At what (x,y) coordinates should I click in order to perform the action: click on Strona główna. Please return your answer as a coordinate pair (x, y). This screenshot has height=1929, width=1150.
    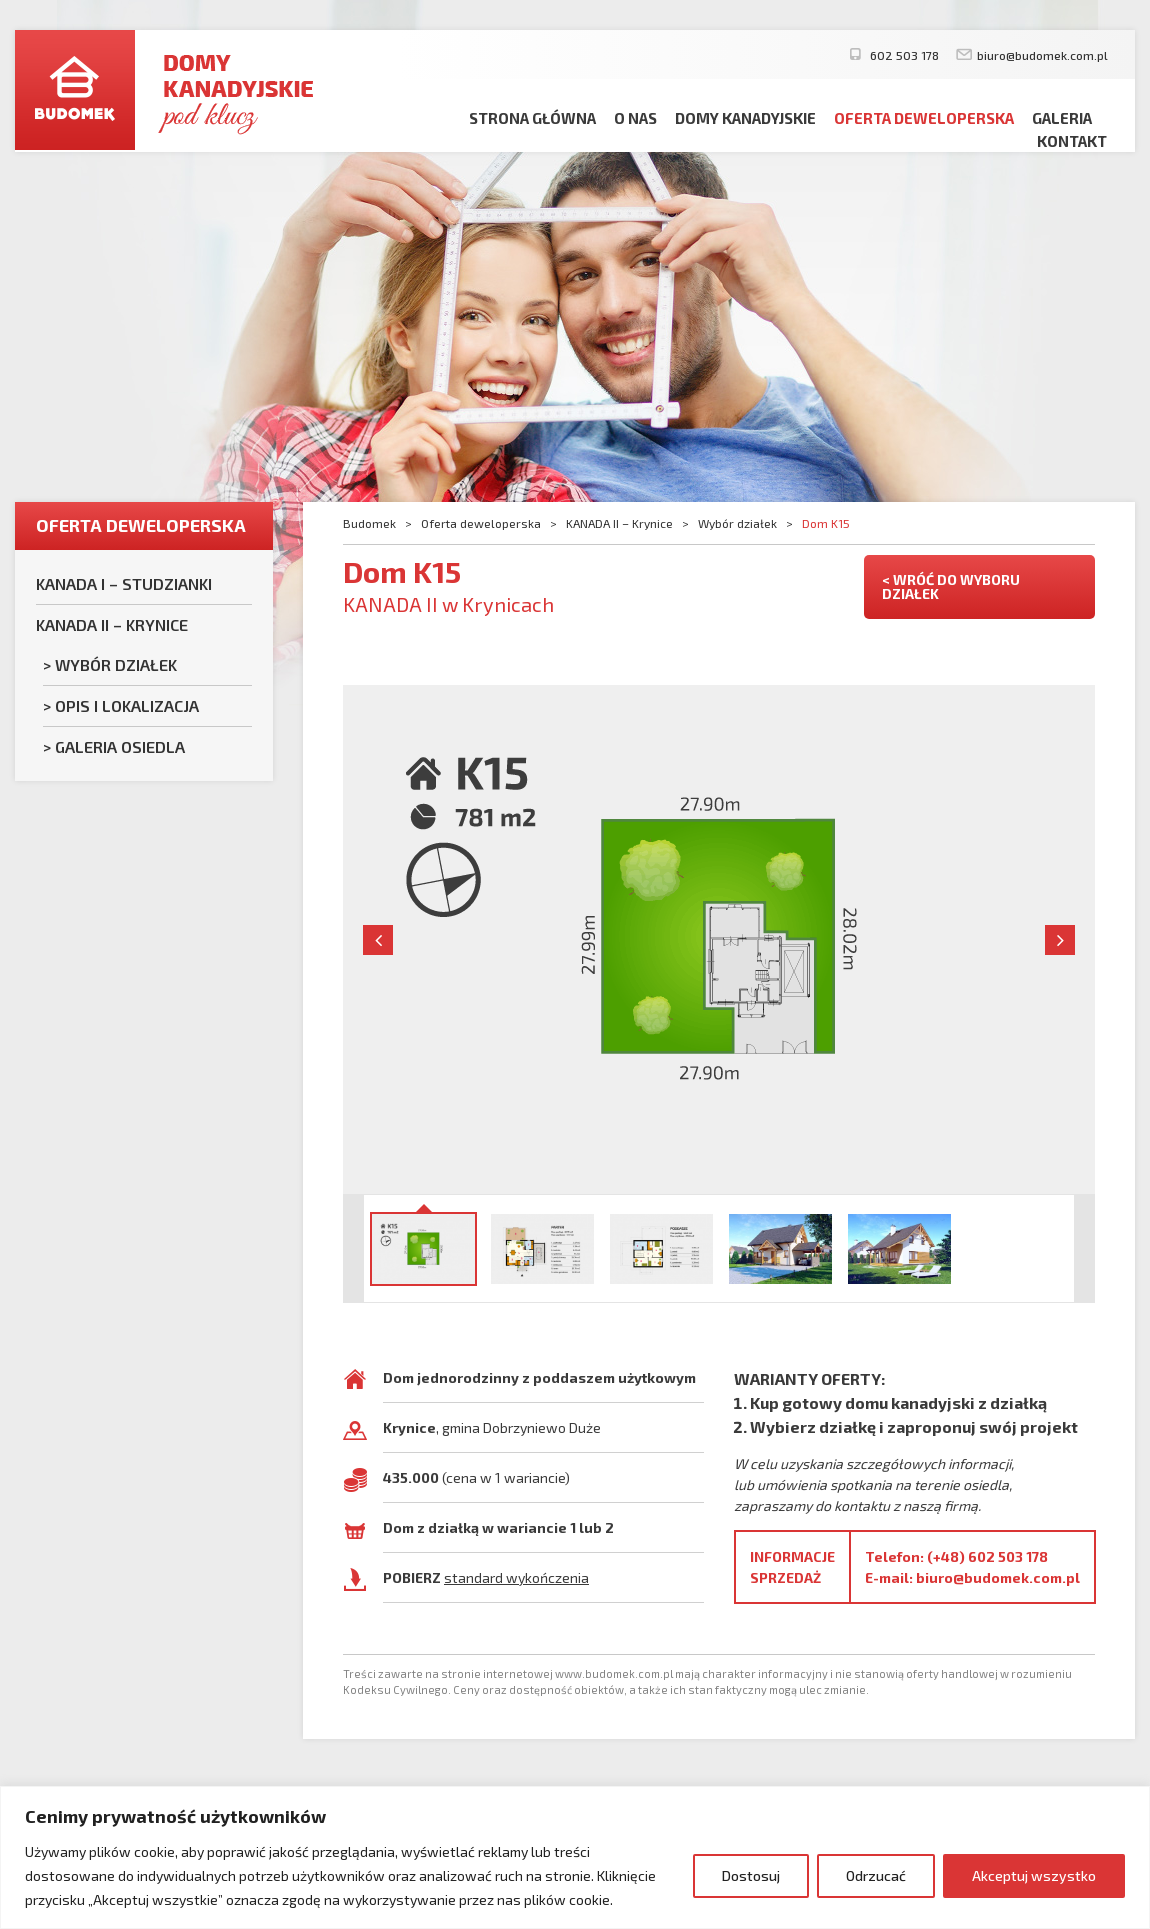
    Looking at the image, I should click on (532, 118).